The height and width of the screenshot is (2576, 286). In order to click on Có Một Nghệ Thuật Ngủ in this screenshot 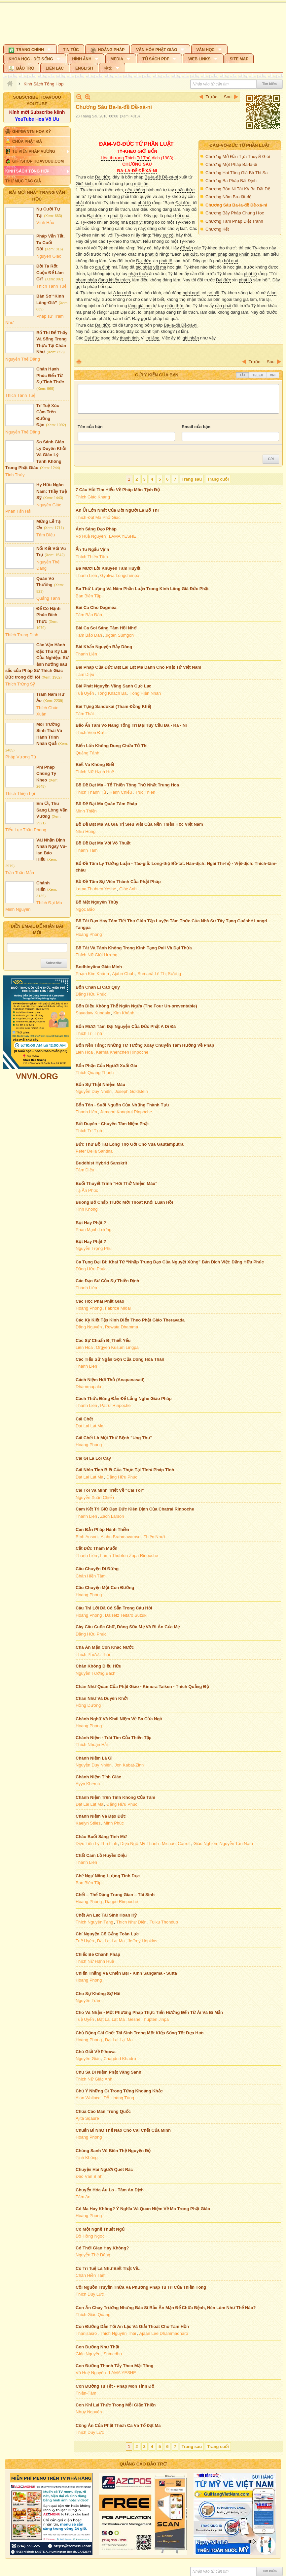, I will do `click(100, 2229)`.